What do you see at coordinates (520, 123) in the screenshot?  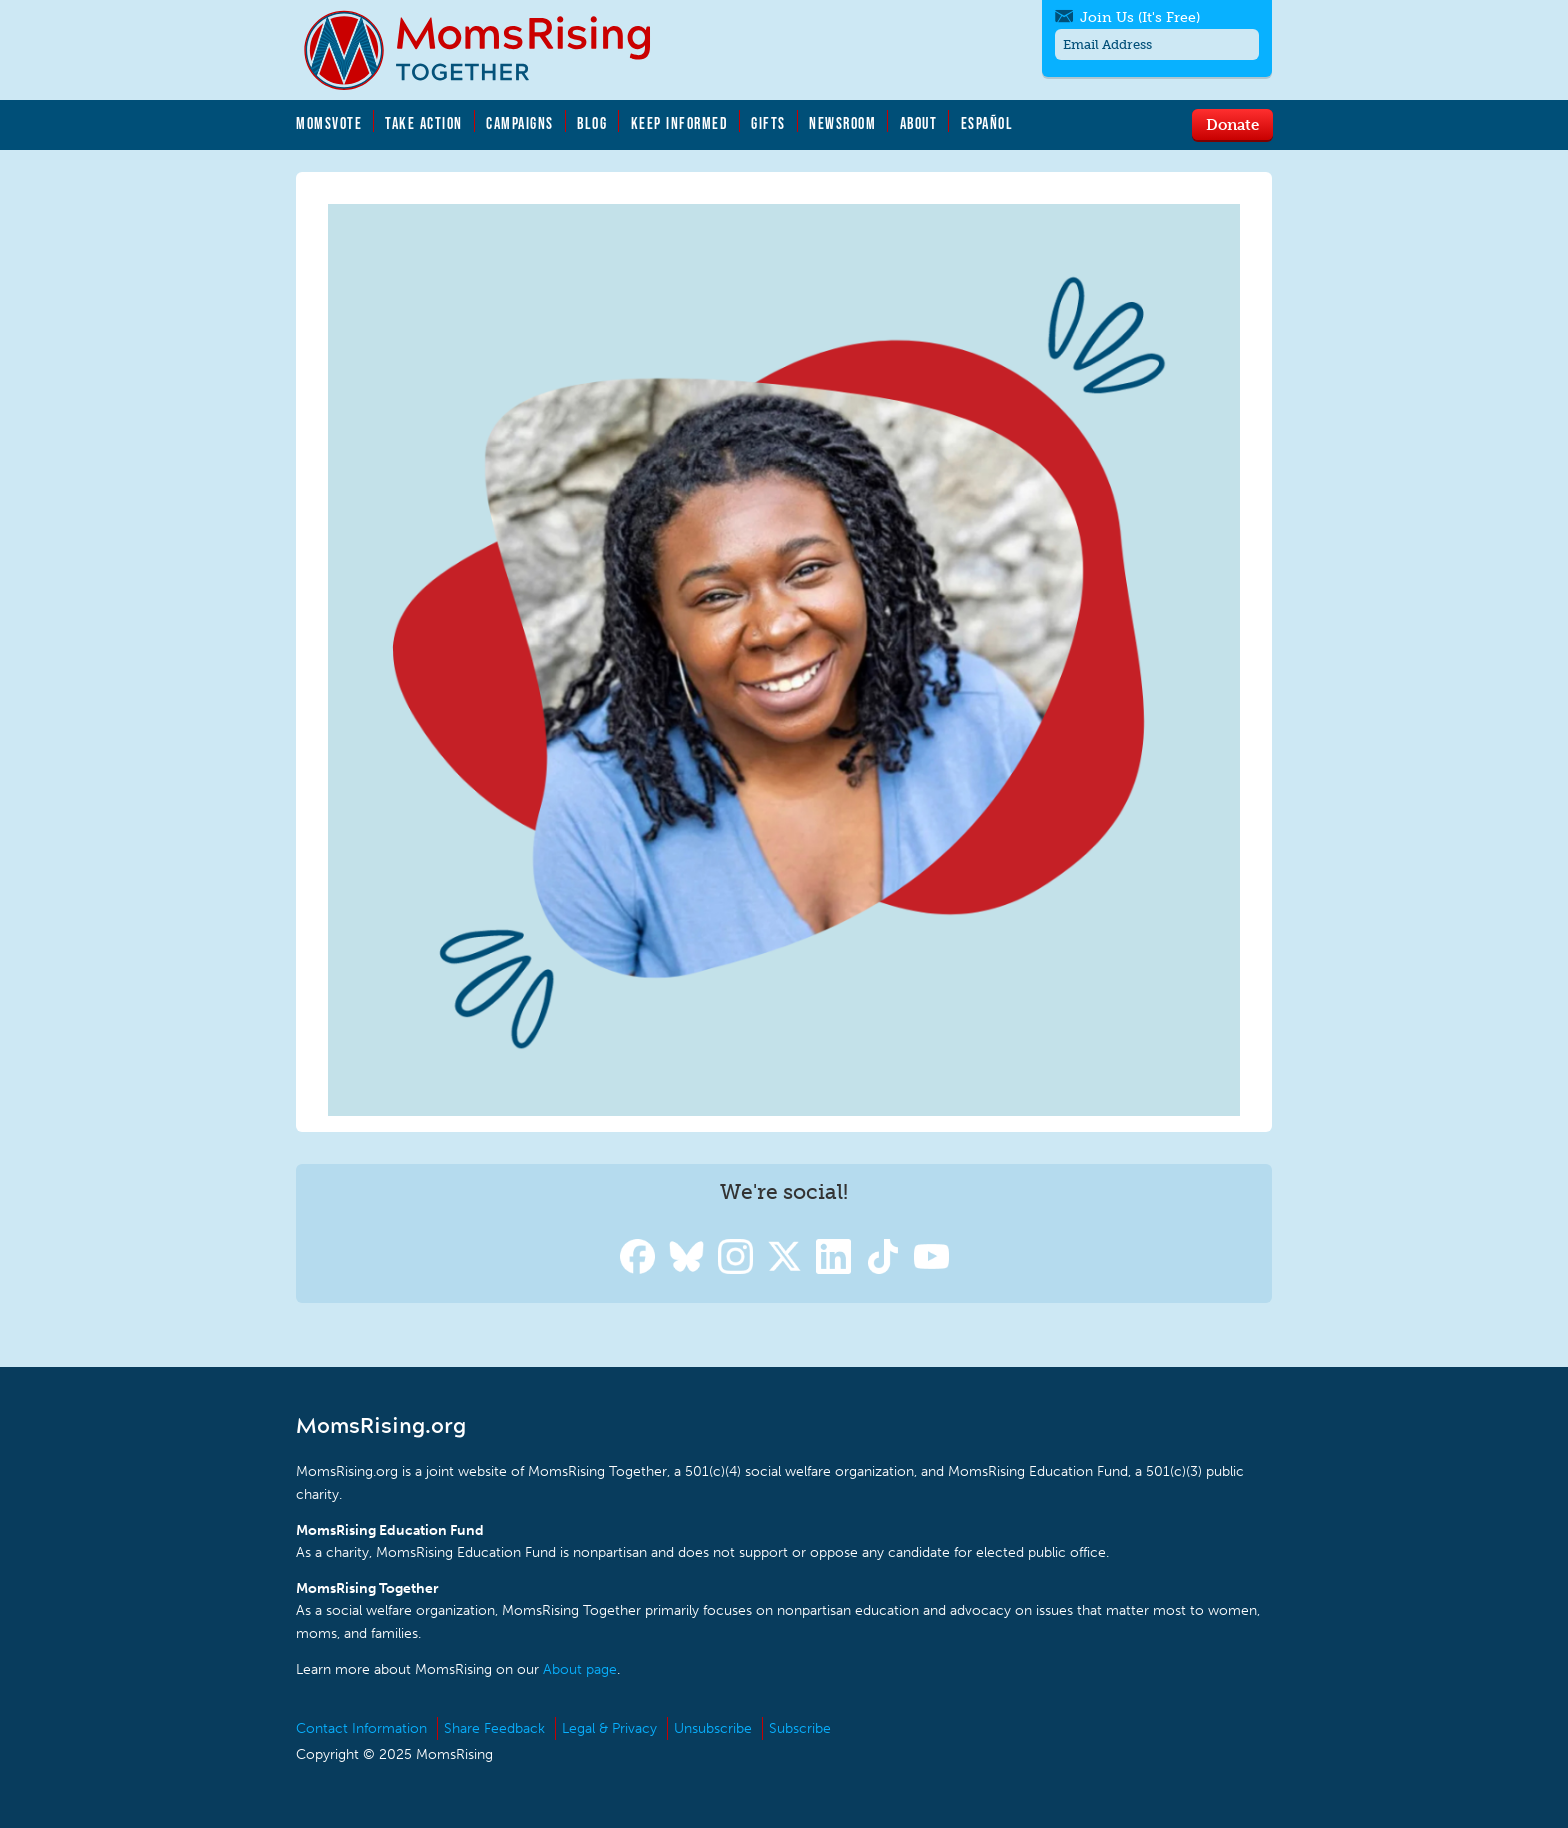 I see `Campaigns` at bounding box center [520, 123].